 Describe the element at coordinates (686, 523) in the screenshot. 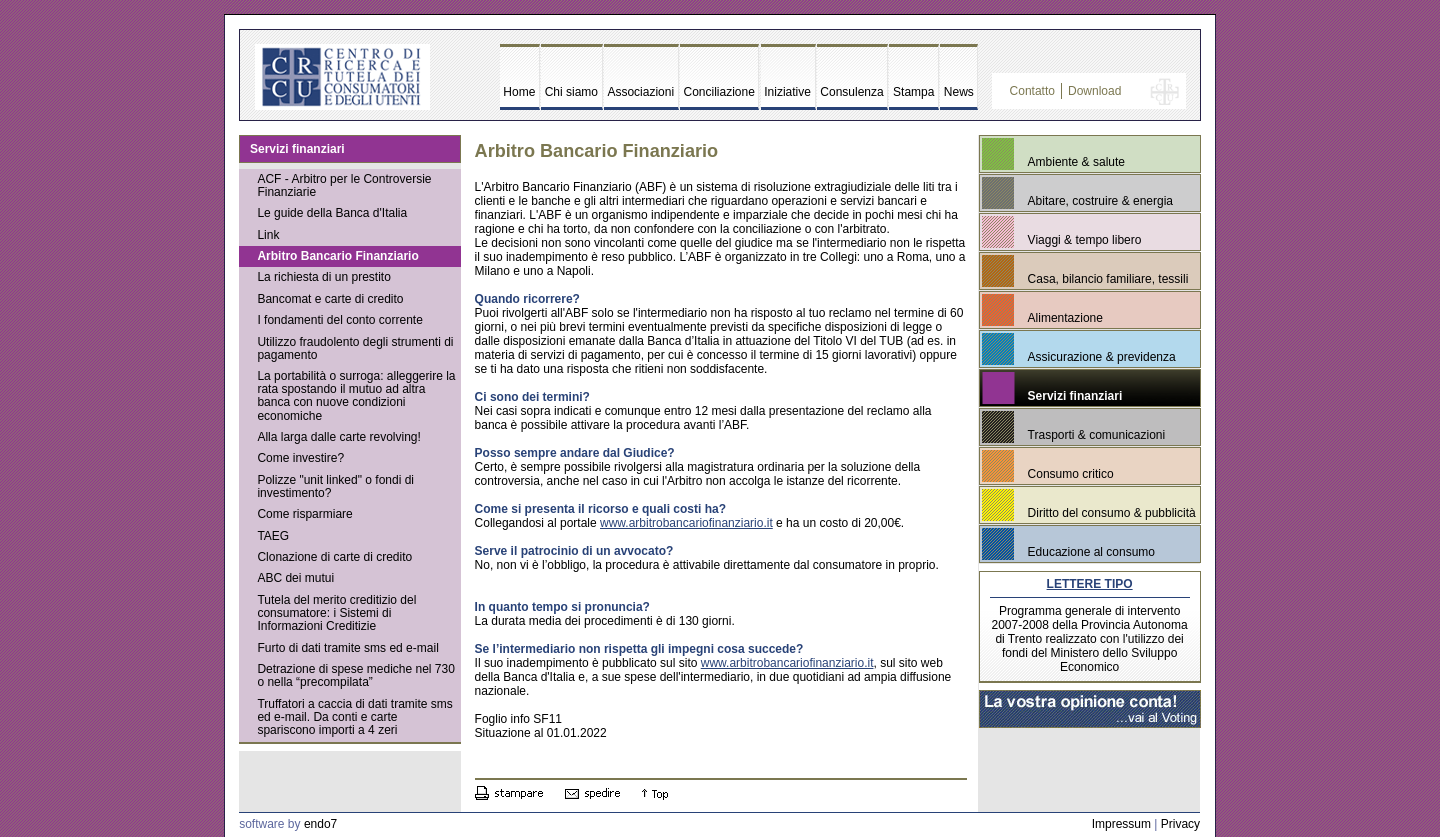

I see `www.arbitrobancariofinanziario.it` at that location.